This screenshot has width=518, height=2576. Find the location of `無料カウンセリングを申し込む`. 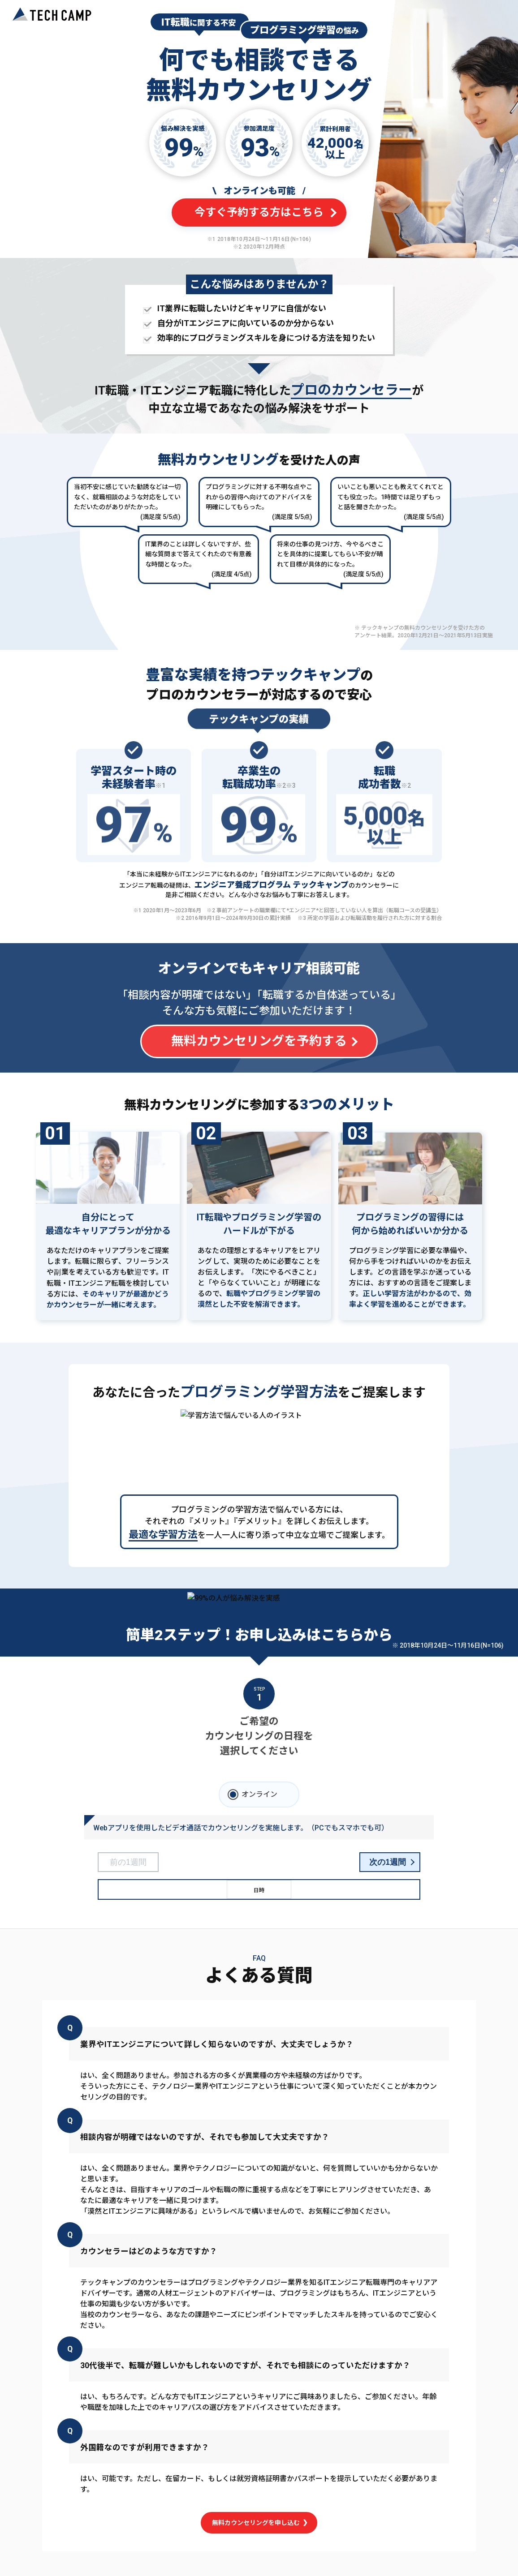

無料カウンセリングを申し込む is located at coordinates (259, 2522).